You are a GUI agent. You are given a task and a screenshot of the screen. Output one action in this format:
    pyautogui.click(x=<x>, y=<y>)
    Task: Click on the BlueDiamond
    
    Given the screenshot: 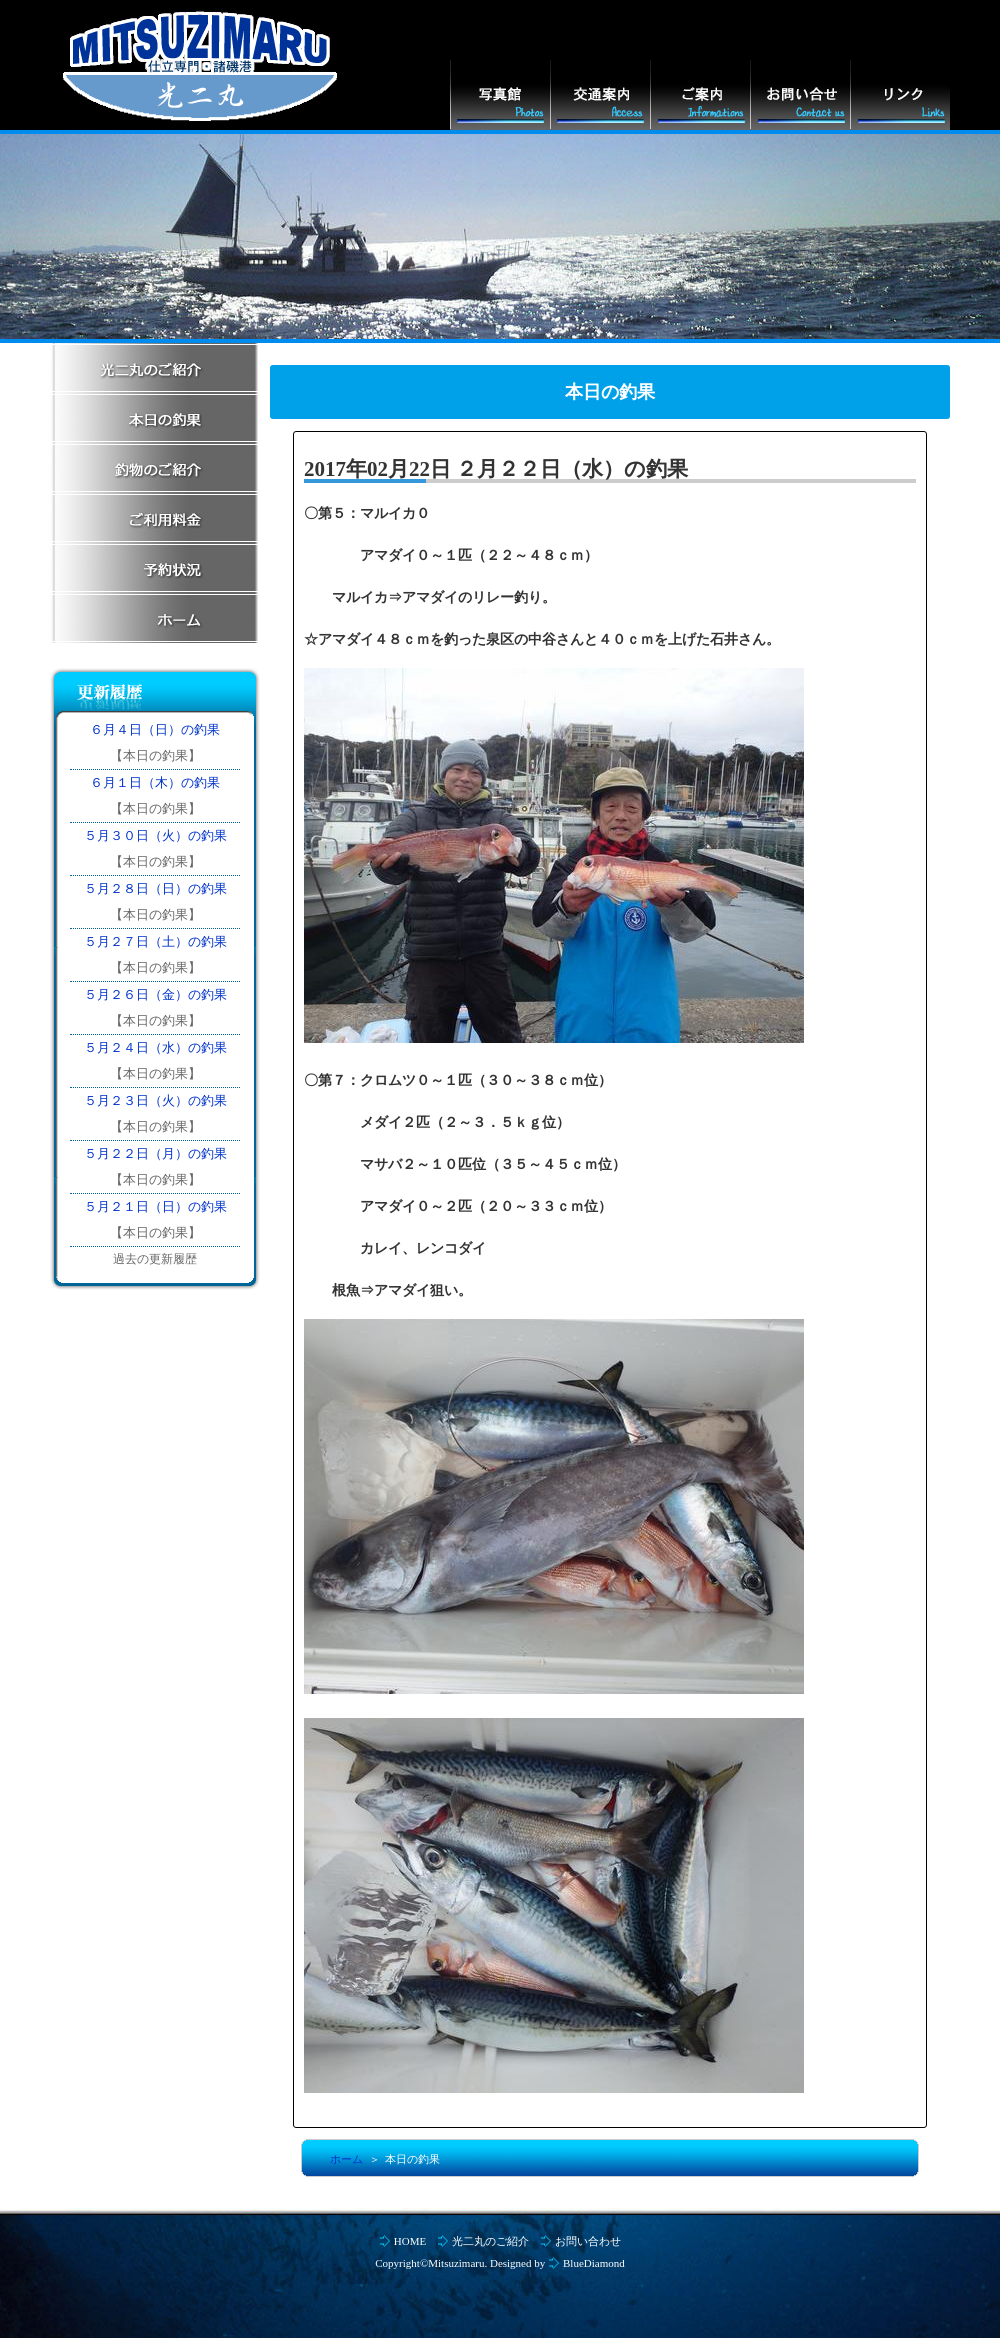 What is the action you would take?
    pyautogui.click(x=594, y=2263)
    